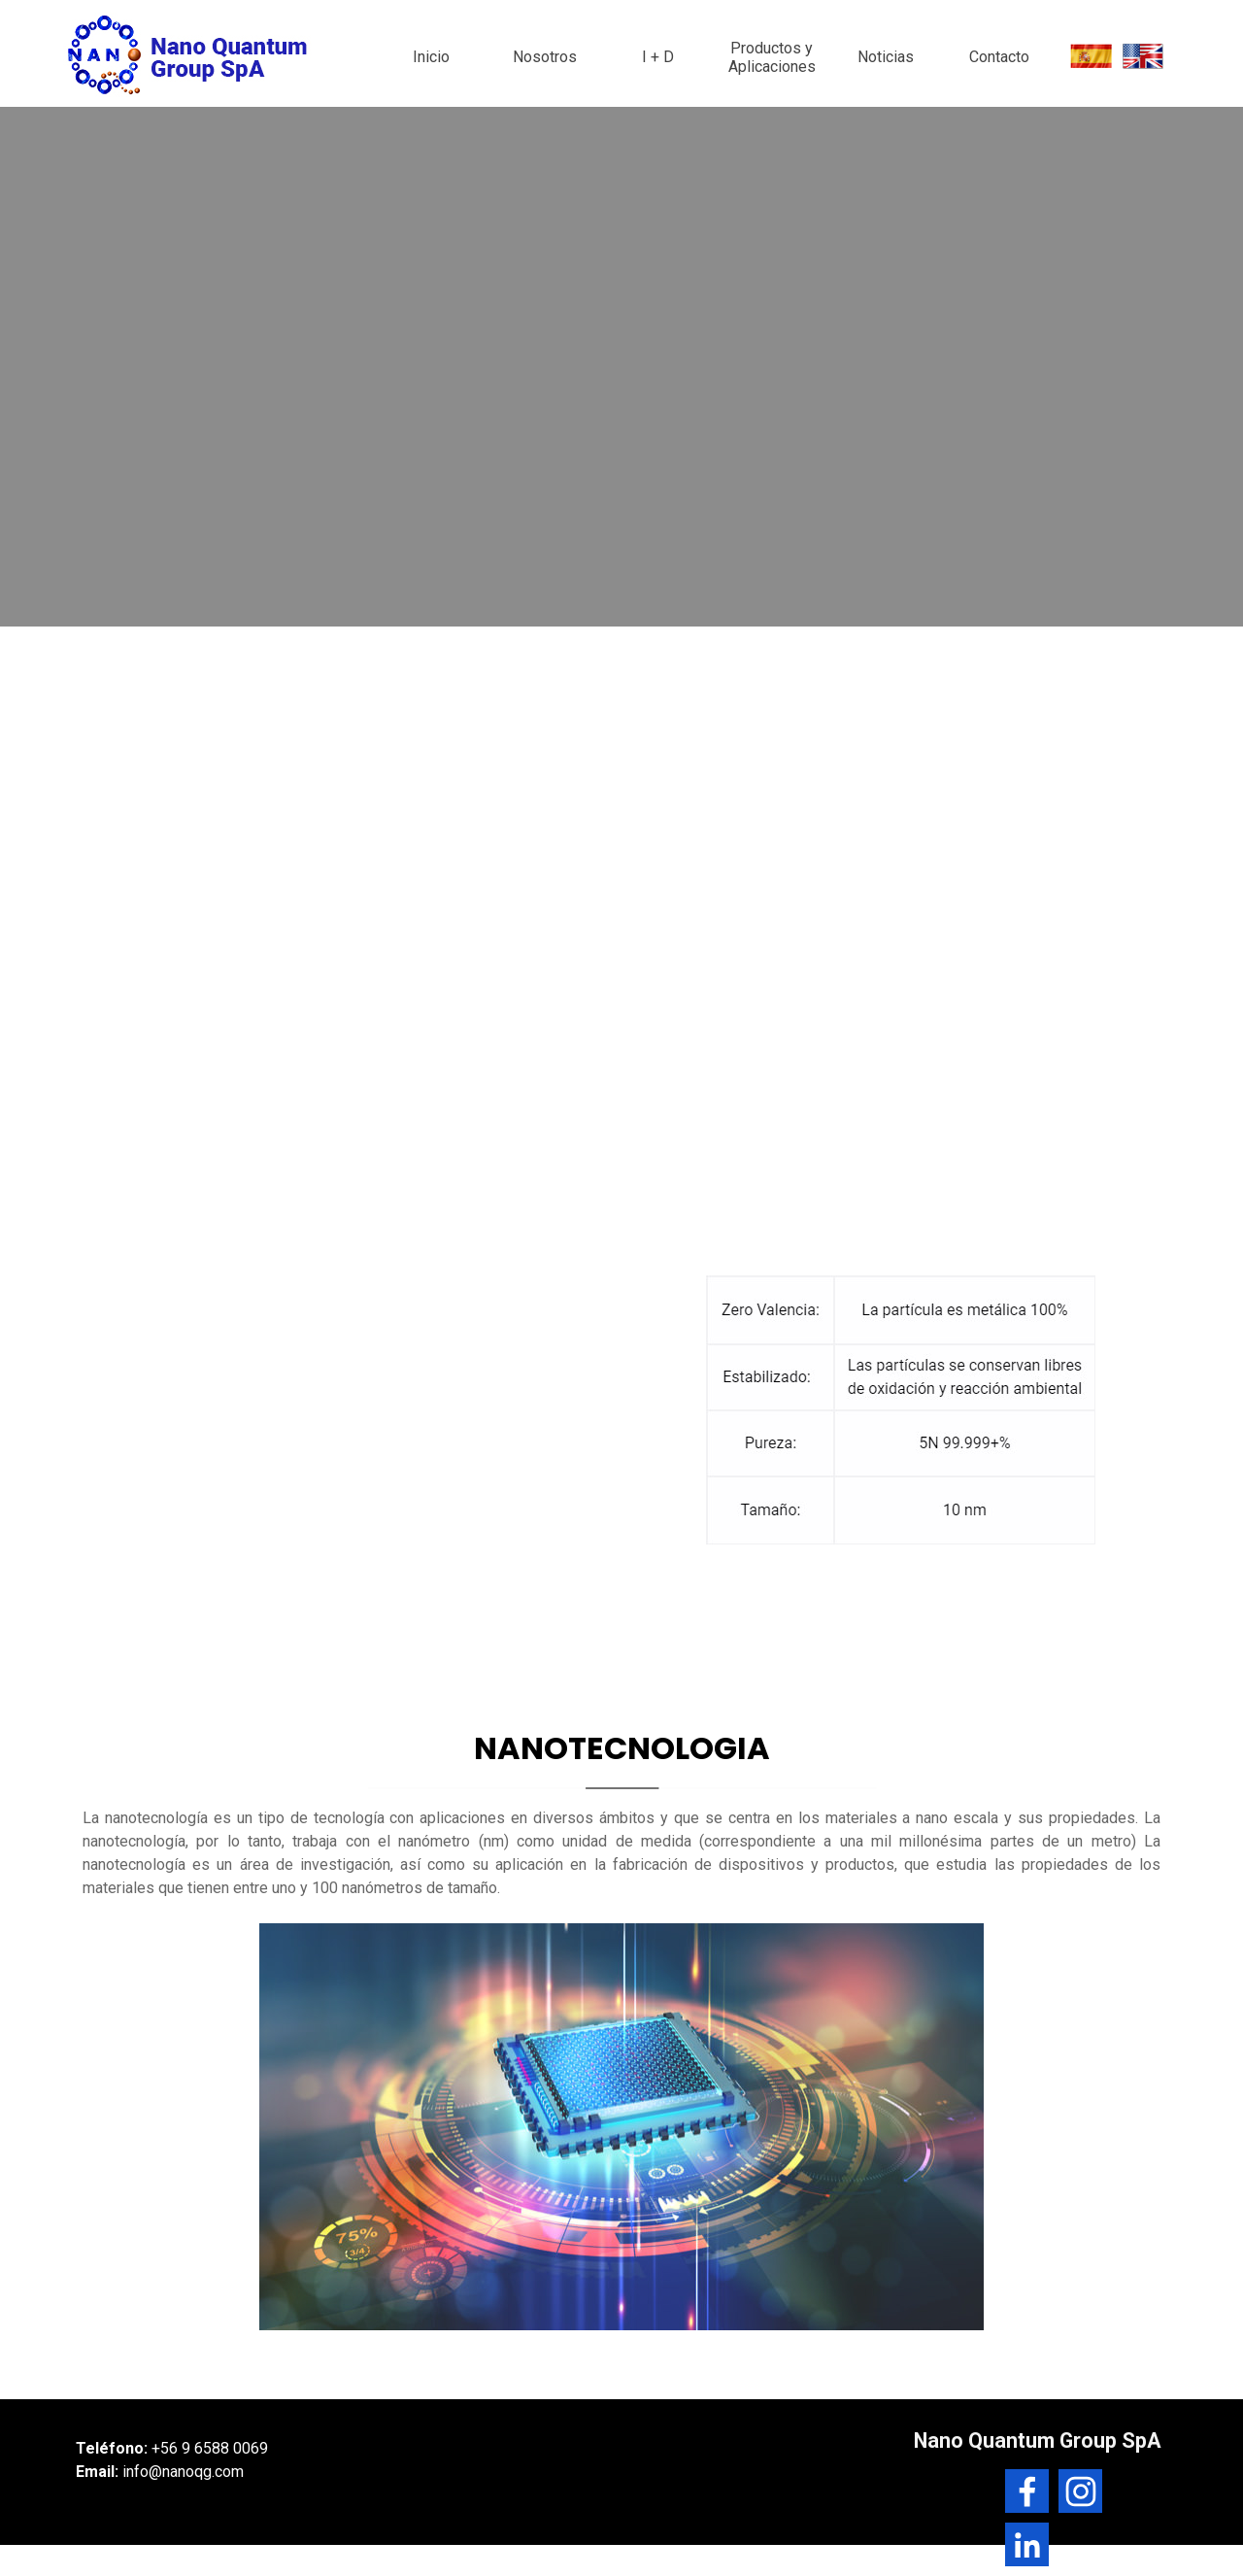 The height and width of the screenshot is (2576, 1243). What do you see at coordinates (545, 57) in the screenshot?
I see `Nosotros` at bounding box center [545, 57].